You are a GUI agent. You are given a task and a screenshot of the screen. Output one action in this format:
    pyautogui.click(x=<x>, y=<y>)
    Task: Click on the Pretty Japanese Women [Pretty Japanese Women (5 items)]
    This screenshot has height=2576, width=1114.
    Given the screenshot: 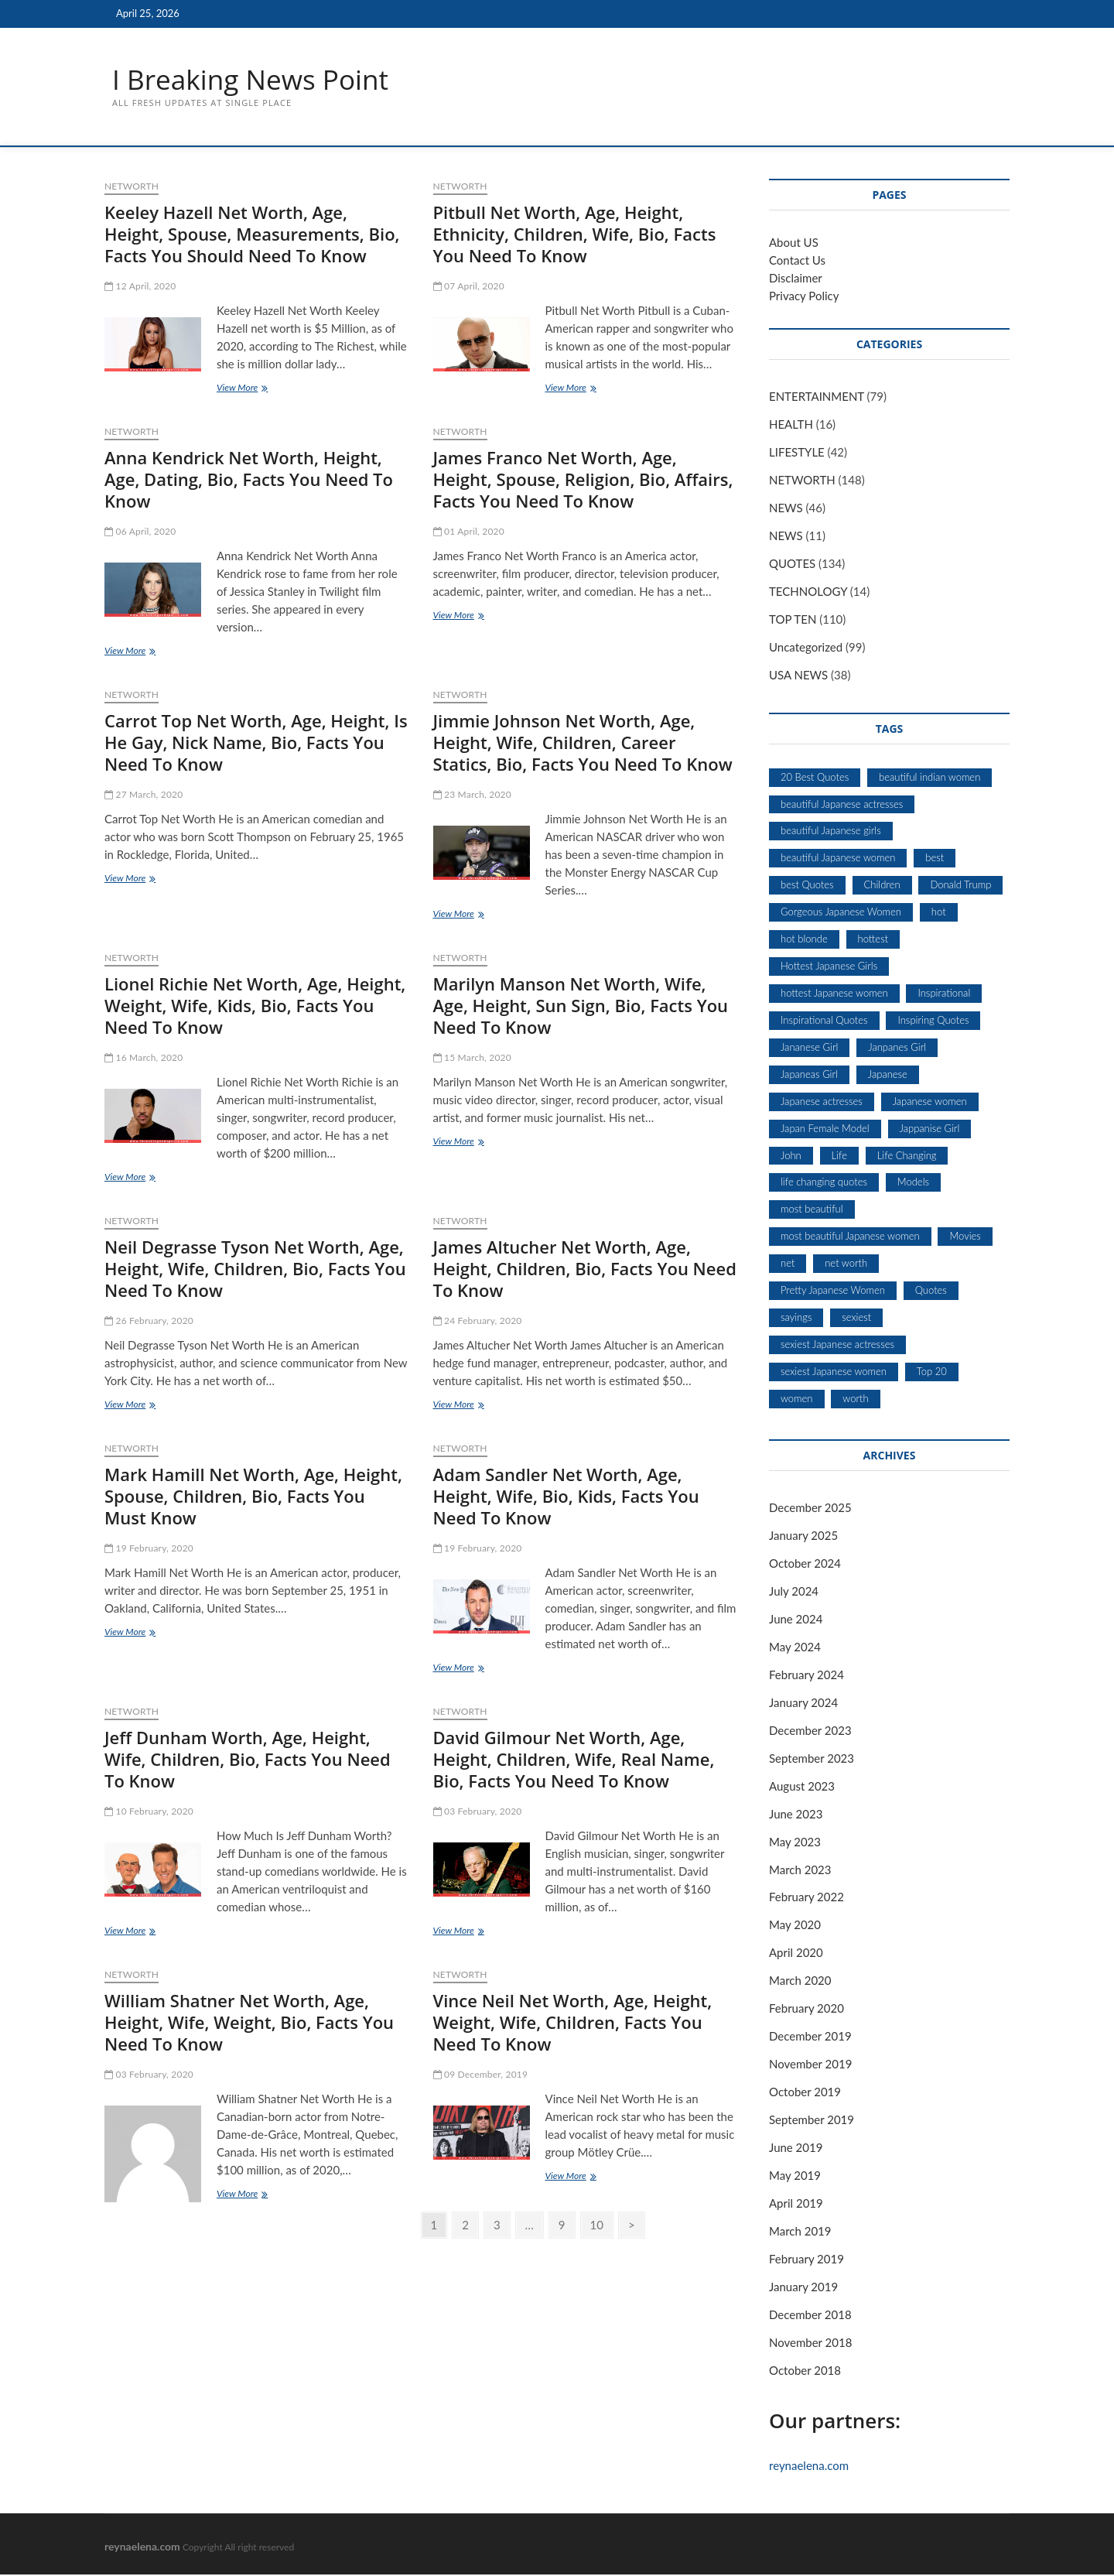 What is the action you would take?
    pyautogui.click(x=833, y=1291)
    